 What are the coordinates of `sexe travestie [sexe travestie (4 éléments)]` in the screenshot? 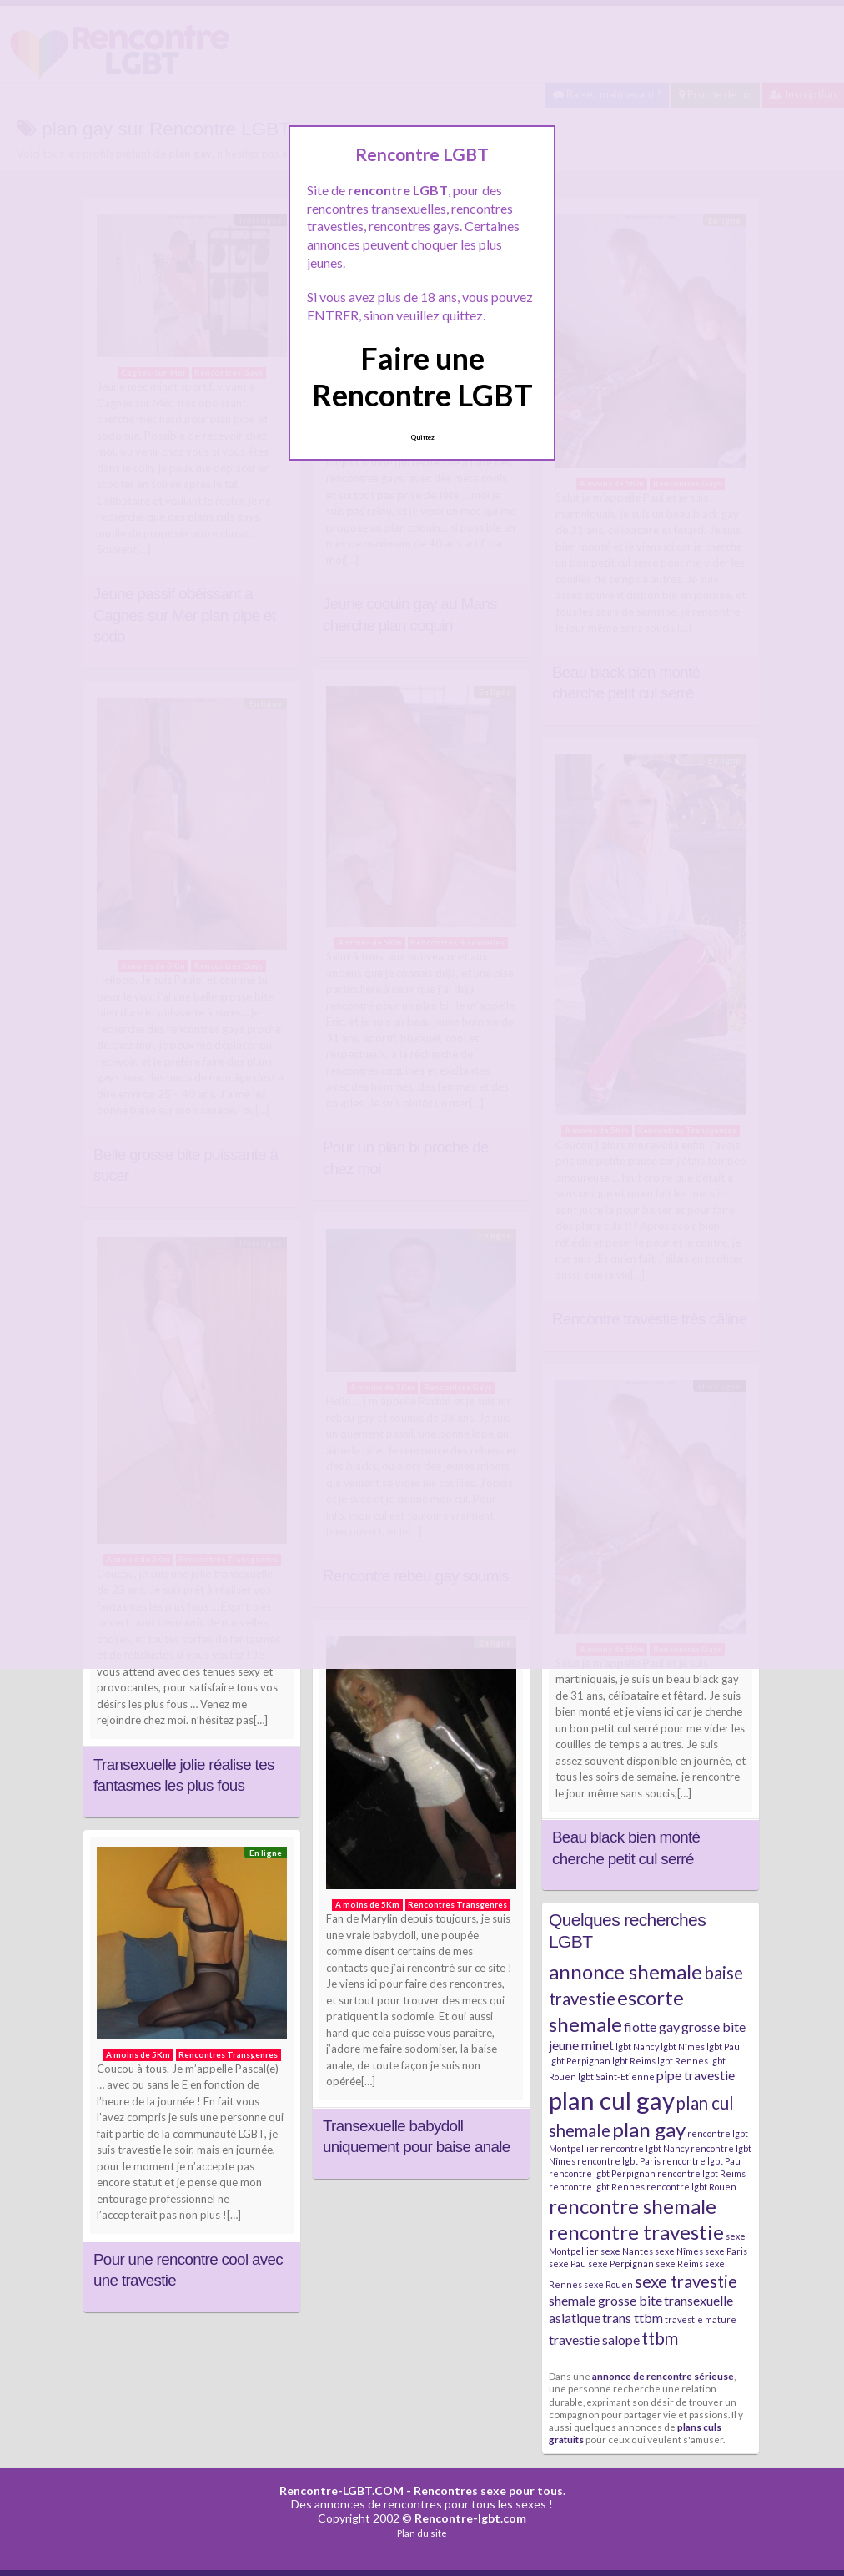 It's located at (686, 2281).